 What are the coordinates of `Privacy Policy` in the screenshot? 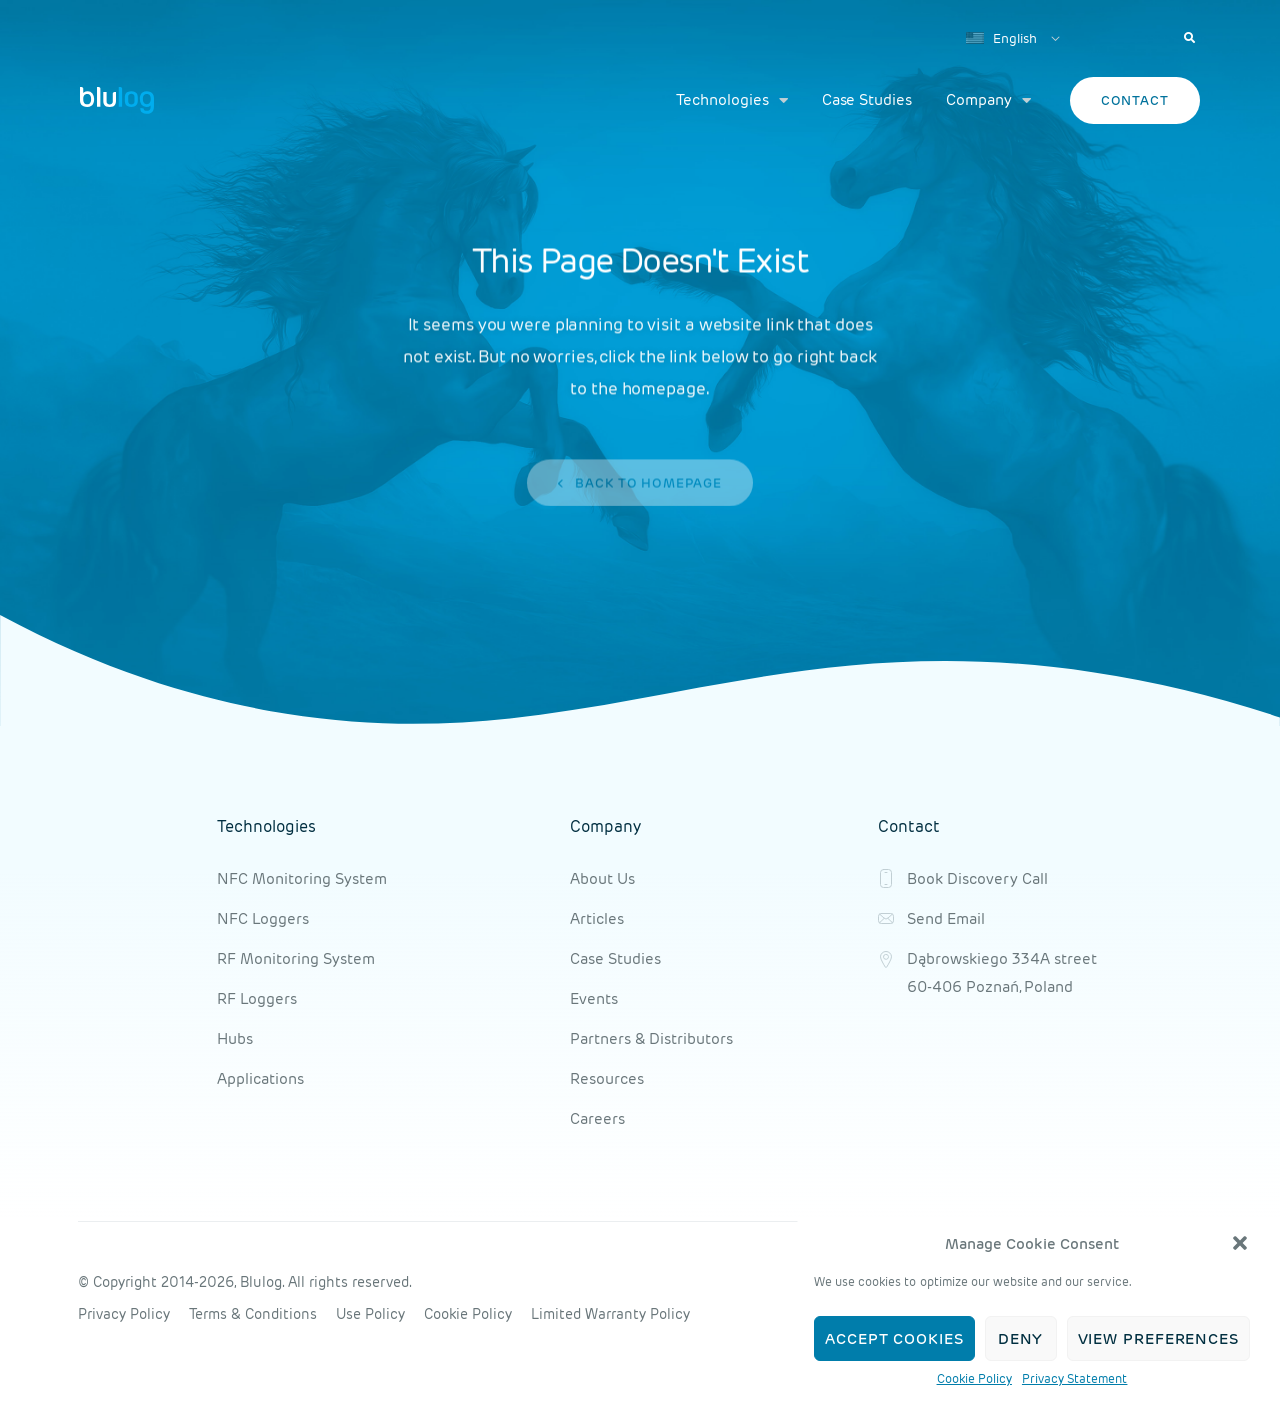 It's located at (124, 1314).